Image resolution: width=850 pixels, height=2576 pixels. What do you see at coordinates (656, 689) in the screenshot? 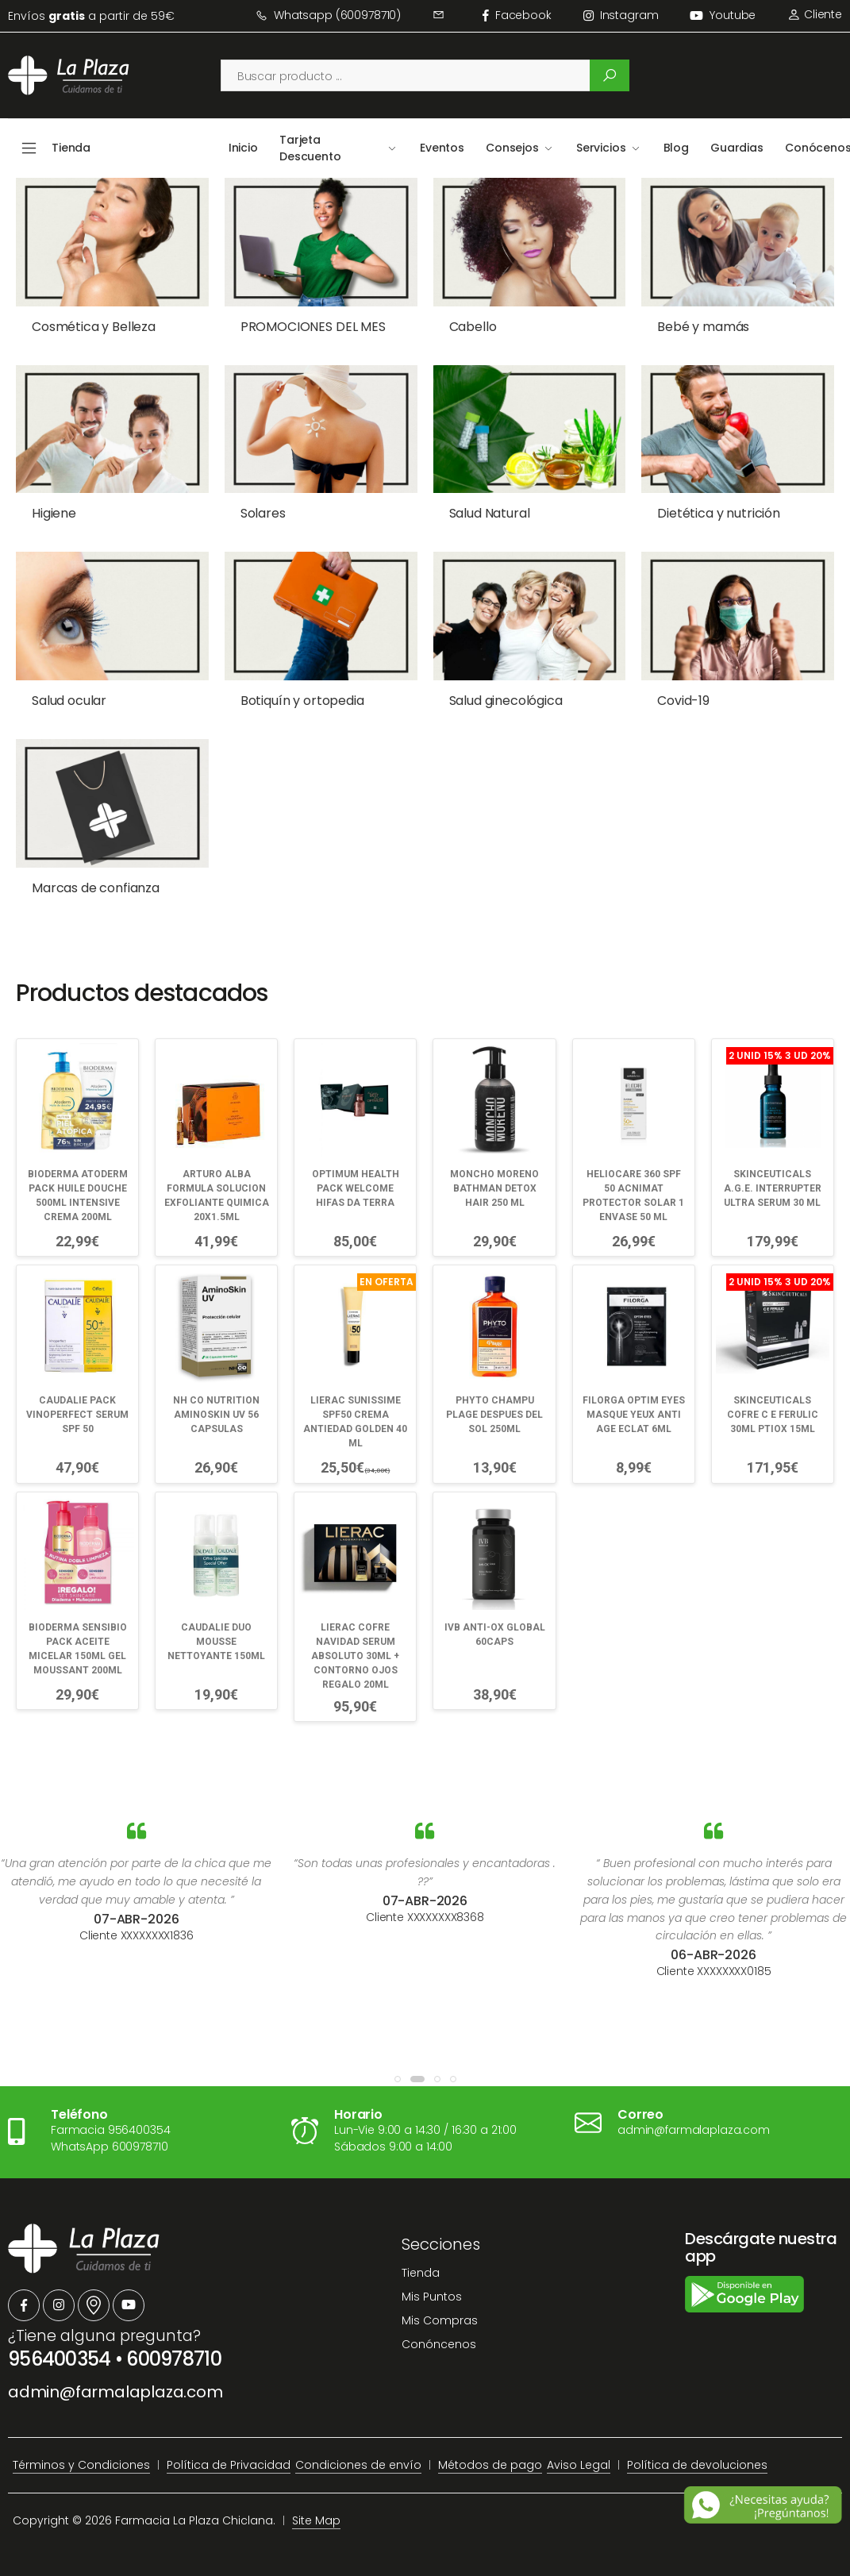
I see `Covid-19` at bounding box center [656, 689].